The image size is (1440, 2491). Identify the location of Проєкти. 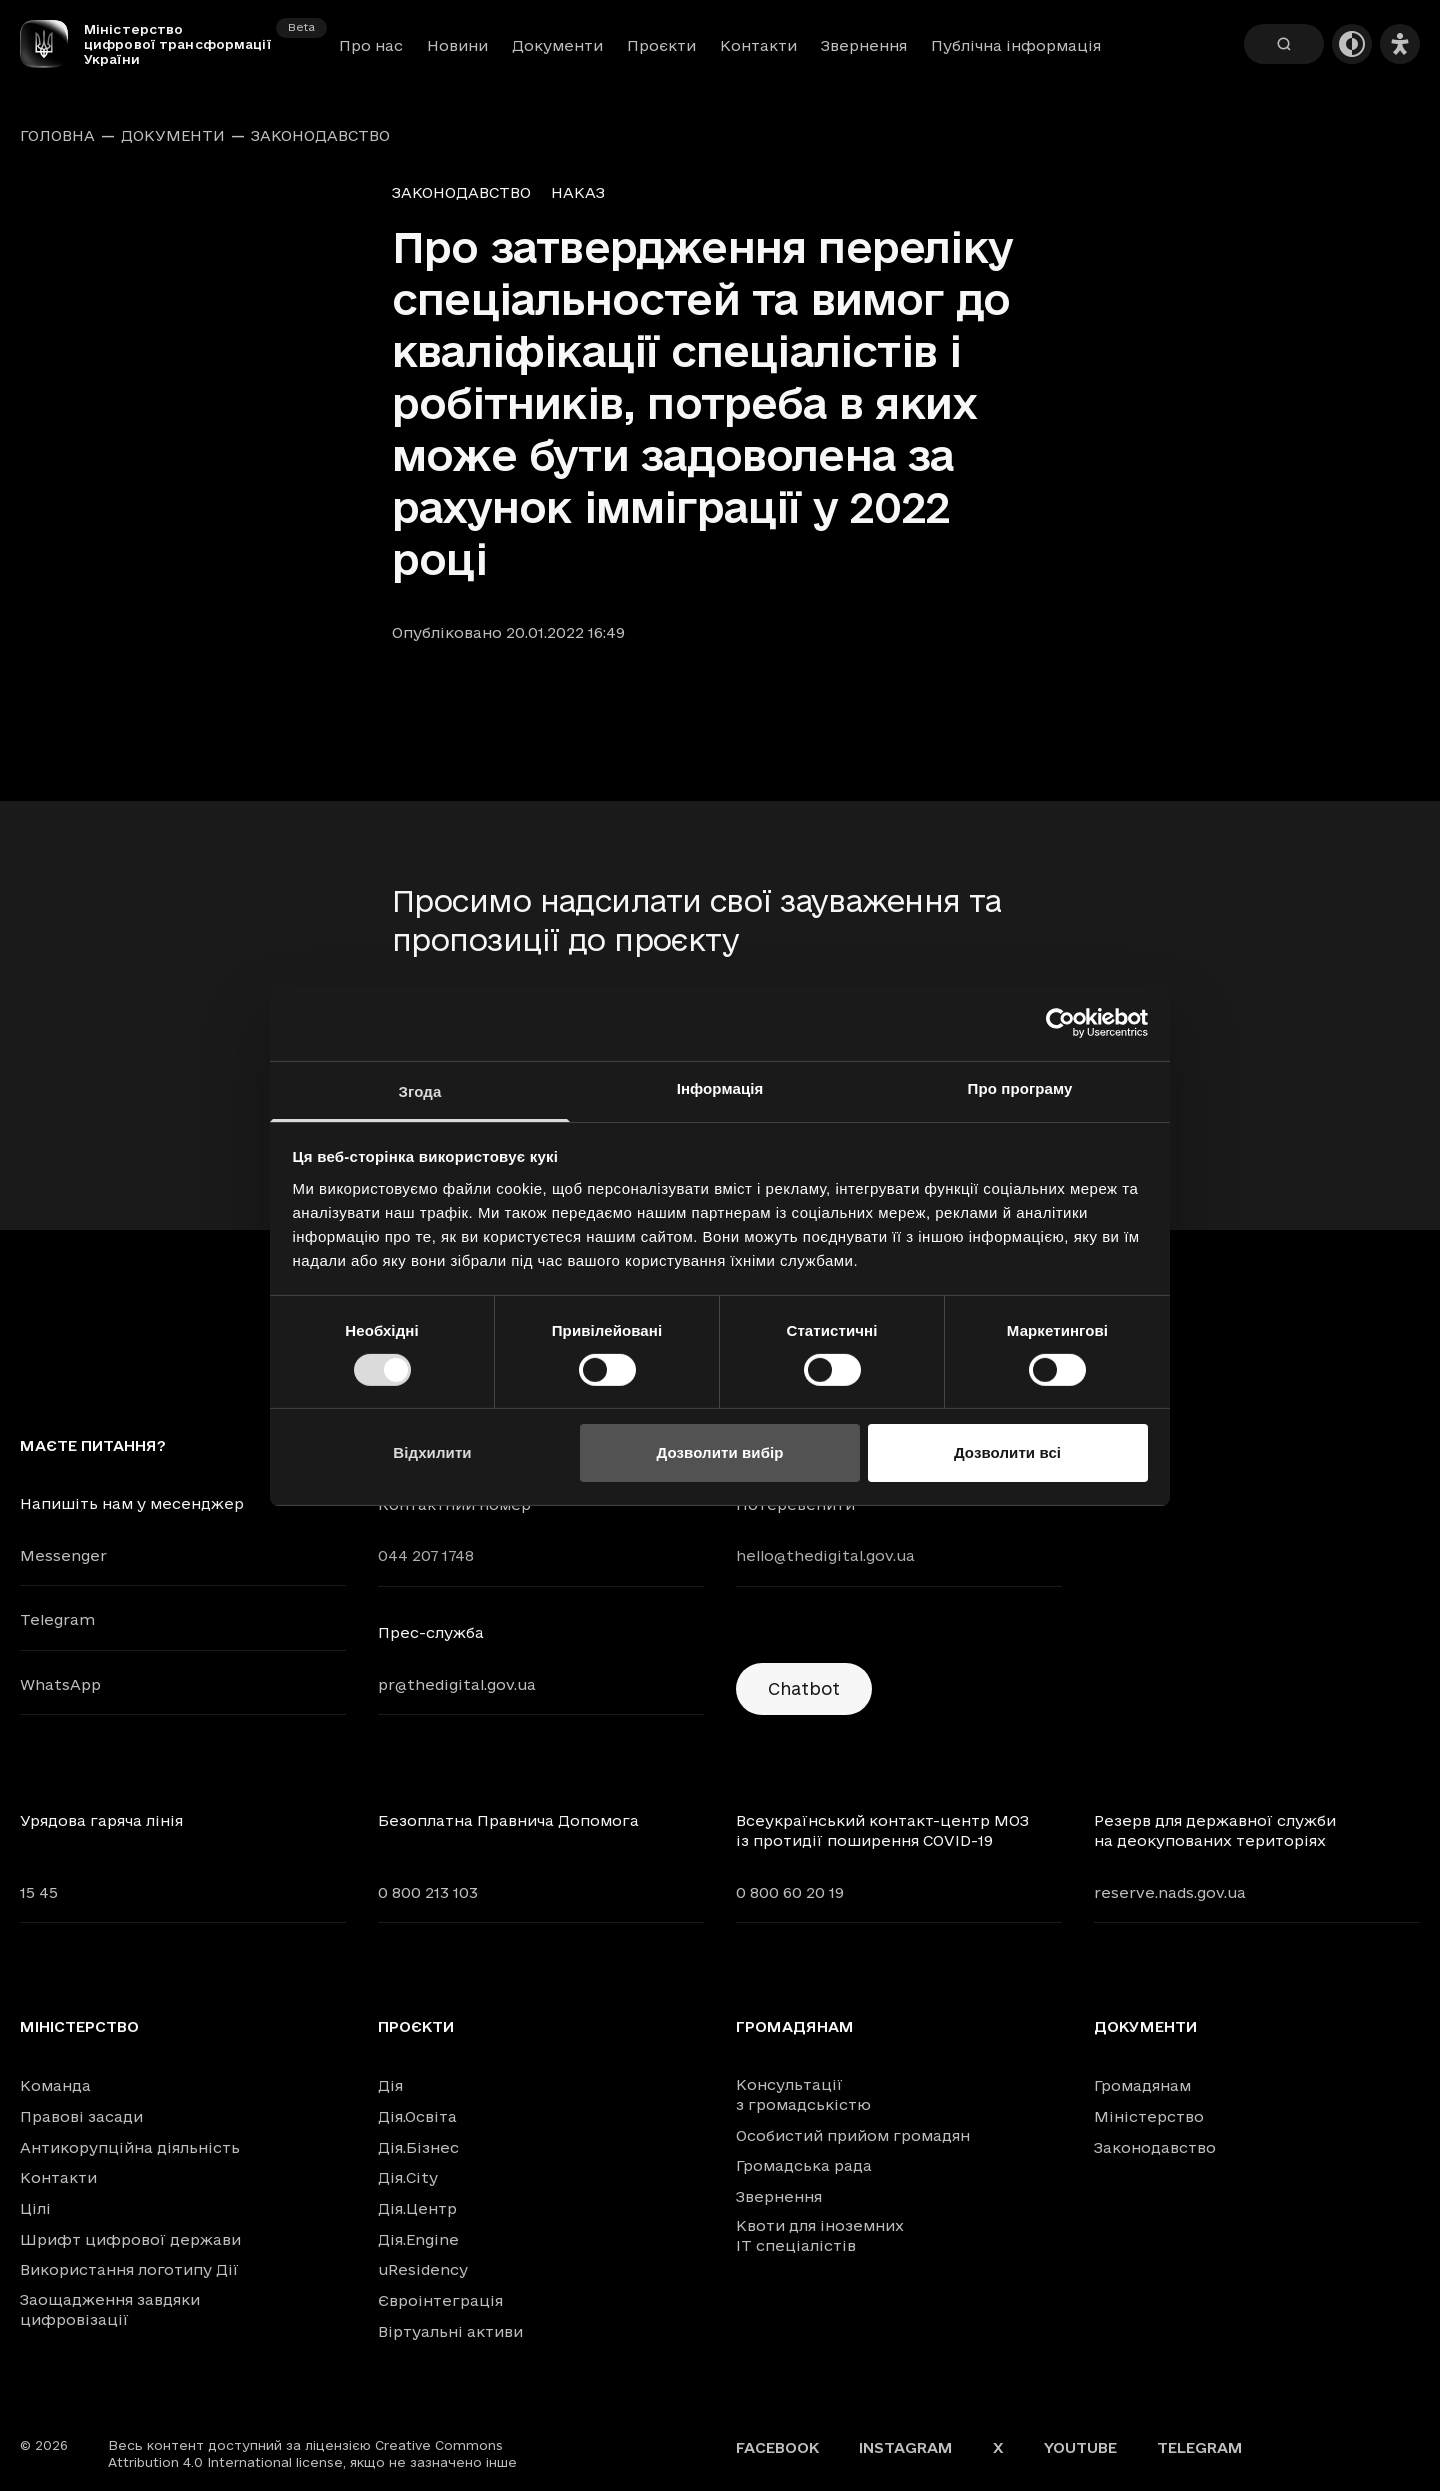
(661, 45).